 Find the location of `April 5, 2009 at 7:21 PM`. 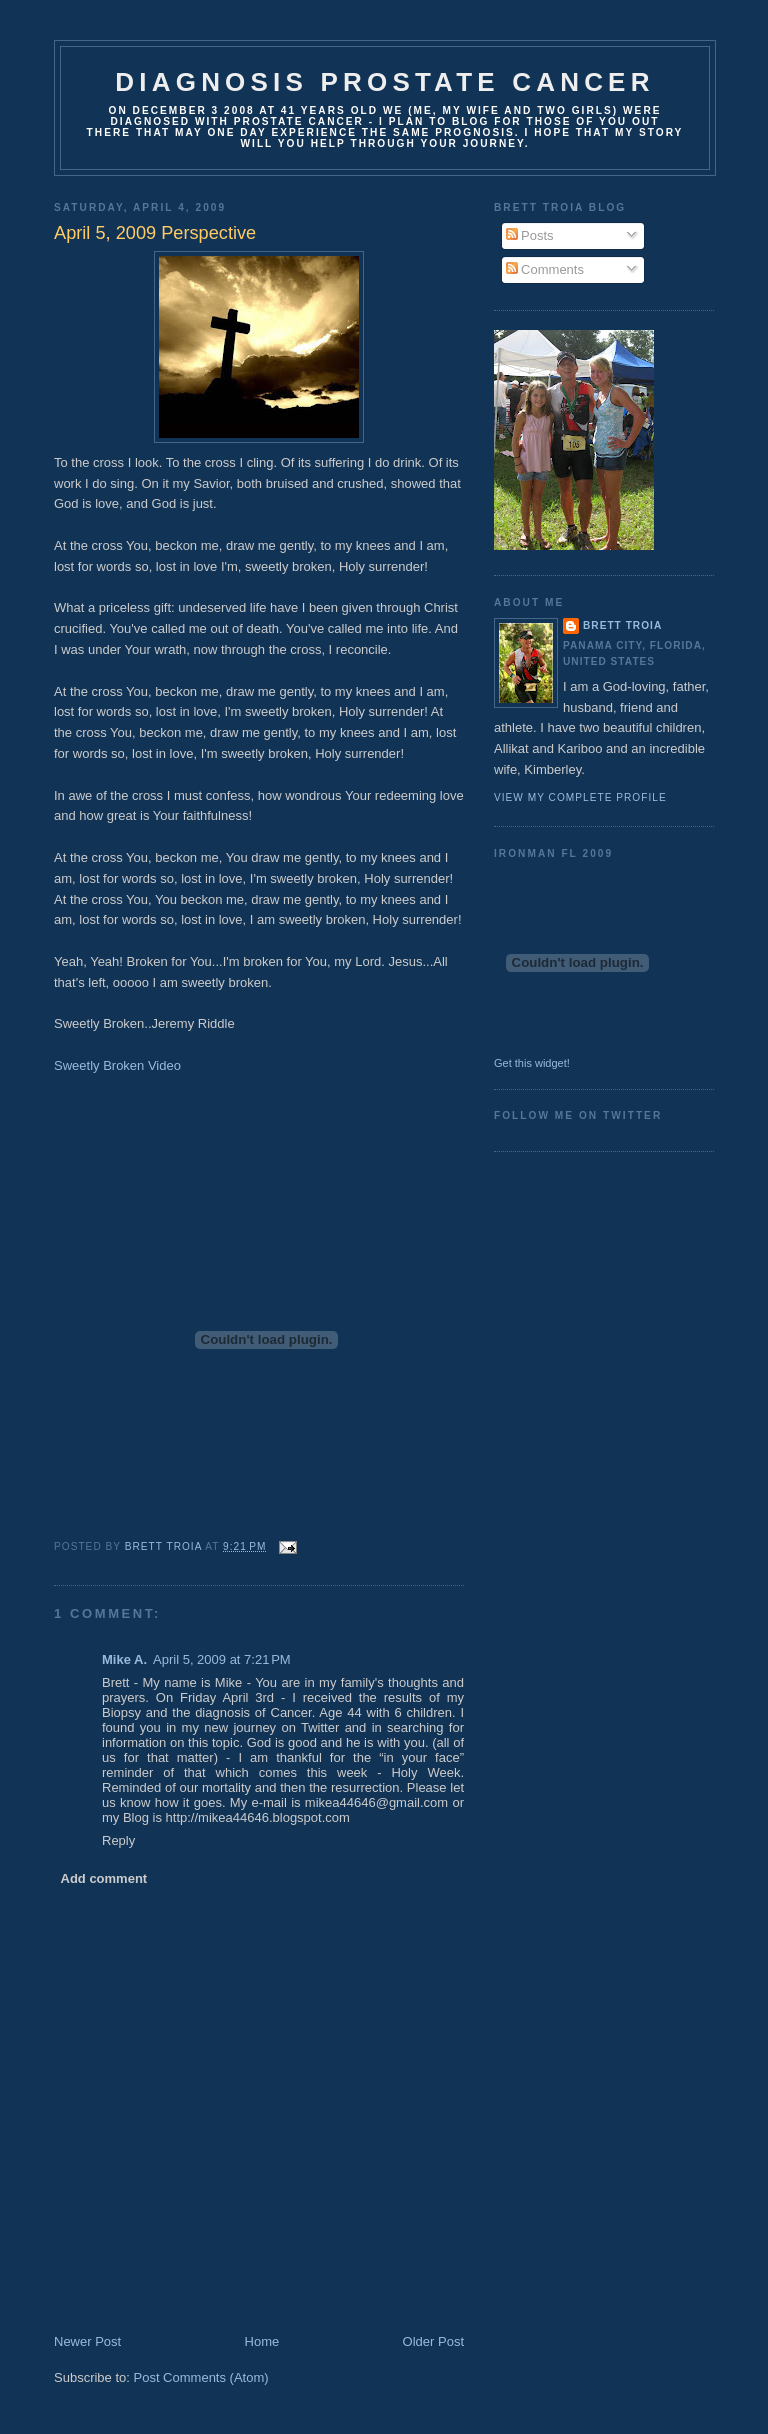

April 5, 2009 at 7:21 PM is located at coordinates (222, 1659).